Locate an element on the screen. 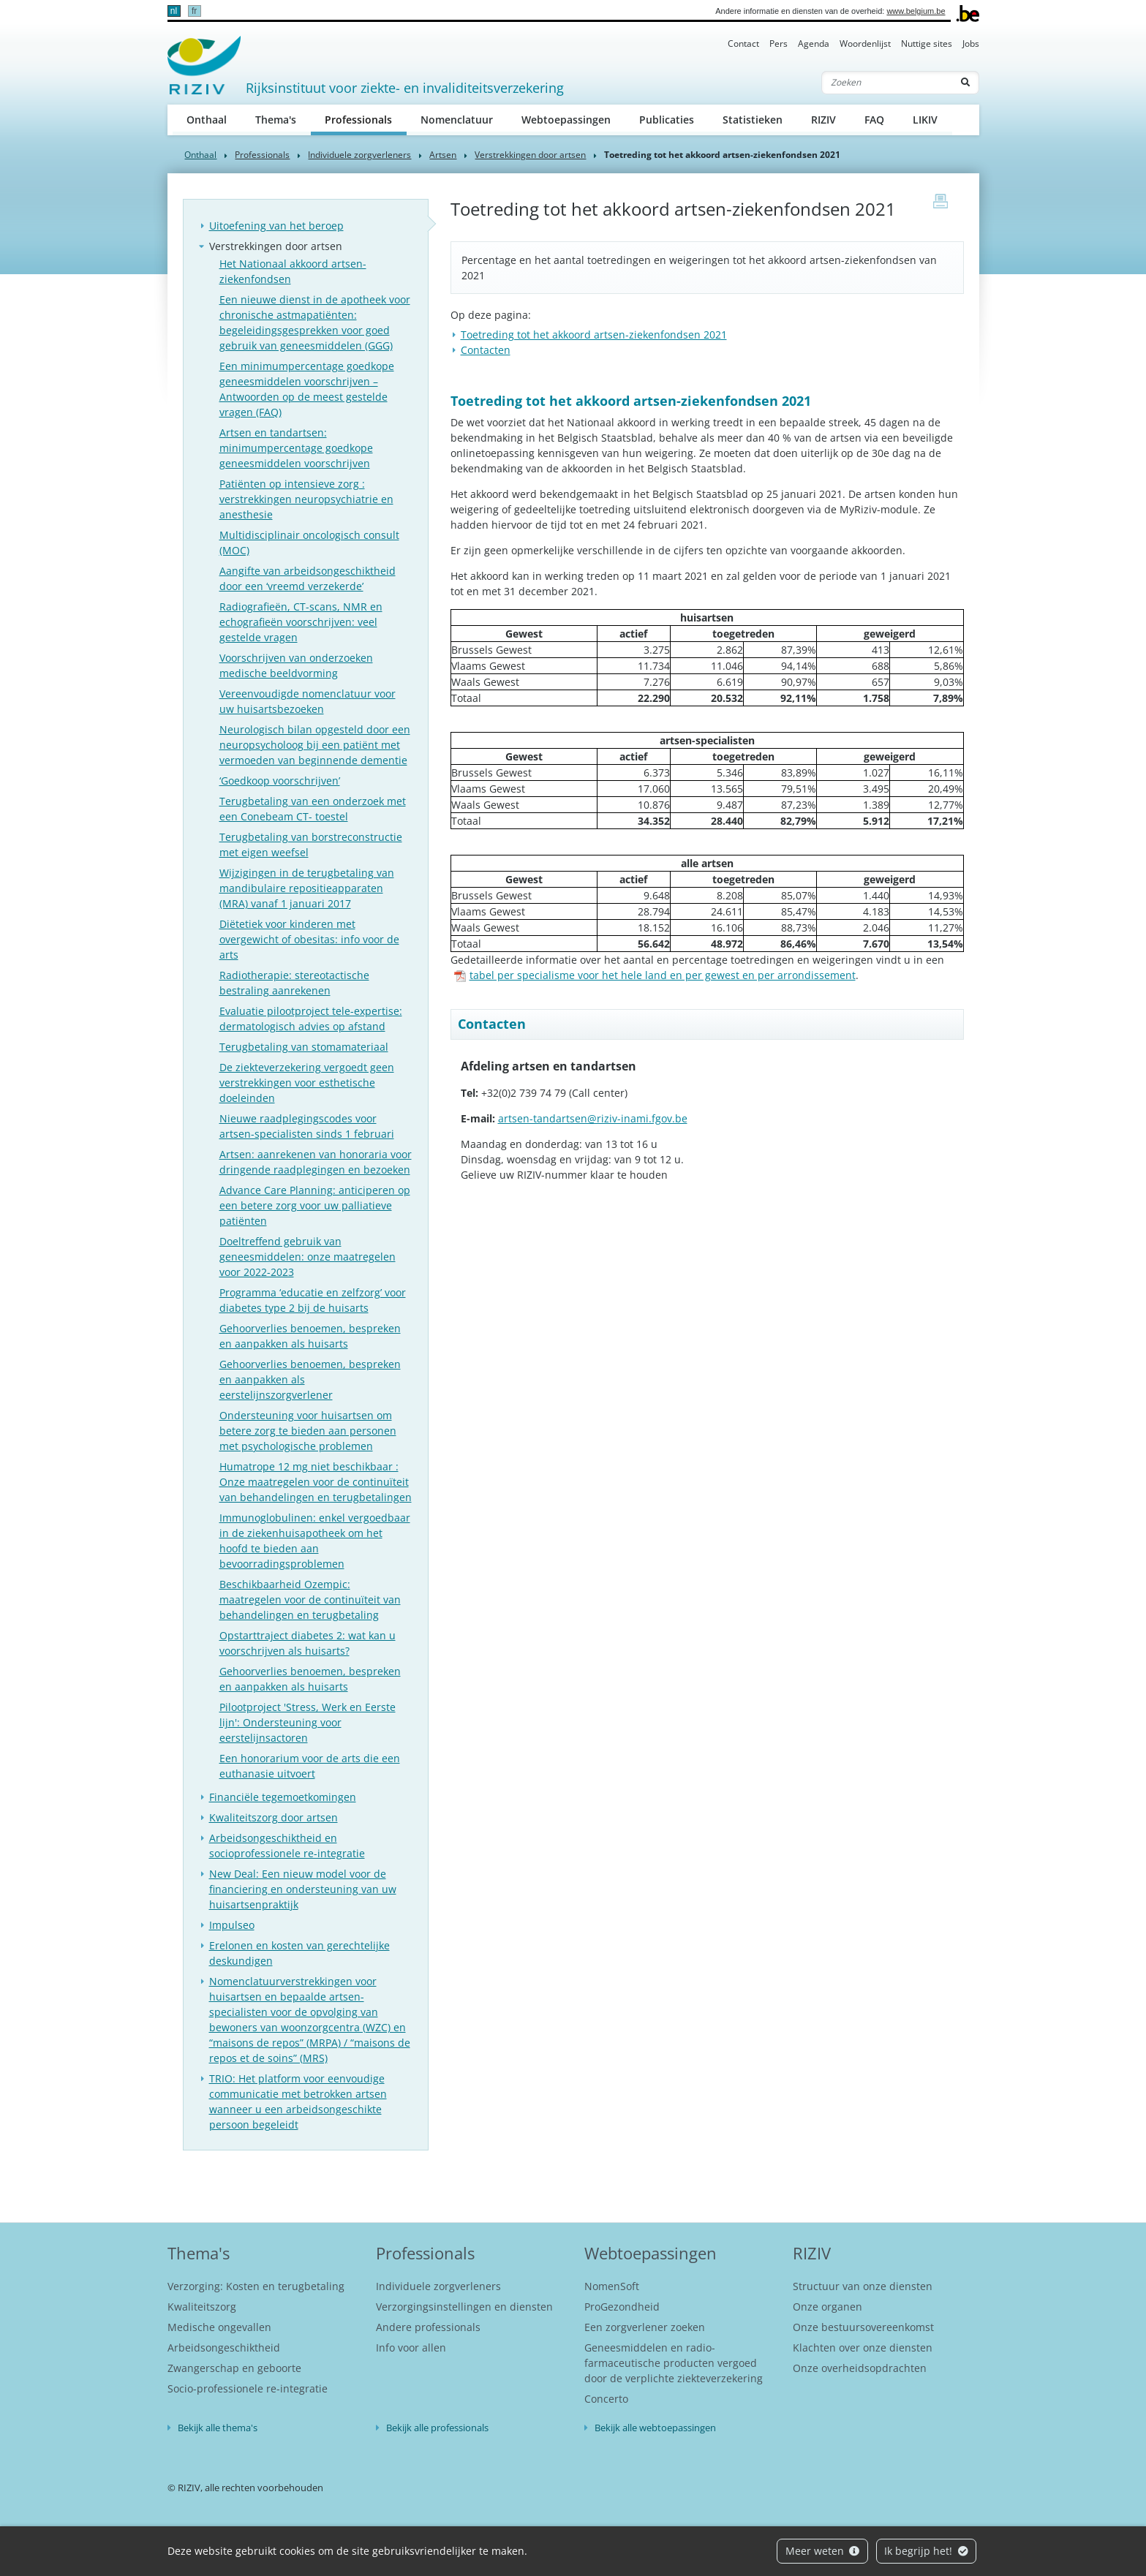  Jobs is located at coordinates (970, 43).